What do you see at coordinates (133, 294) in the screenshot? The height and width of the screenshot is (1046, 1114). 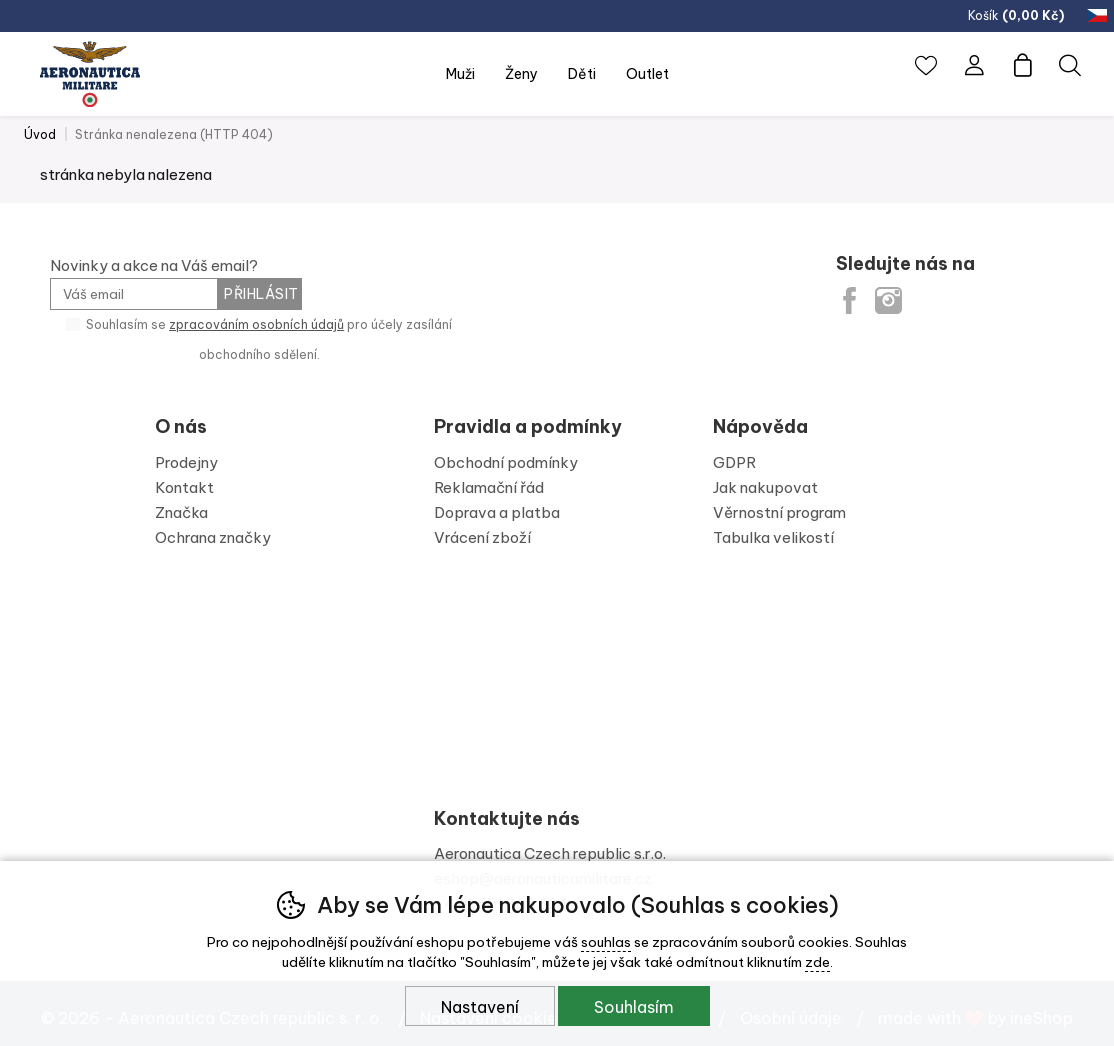 I see `[Váš email pro přihlášení k newsletteru]` at bounding box center [133, 294].